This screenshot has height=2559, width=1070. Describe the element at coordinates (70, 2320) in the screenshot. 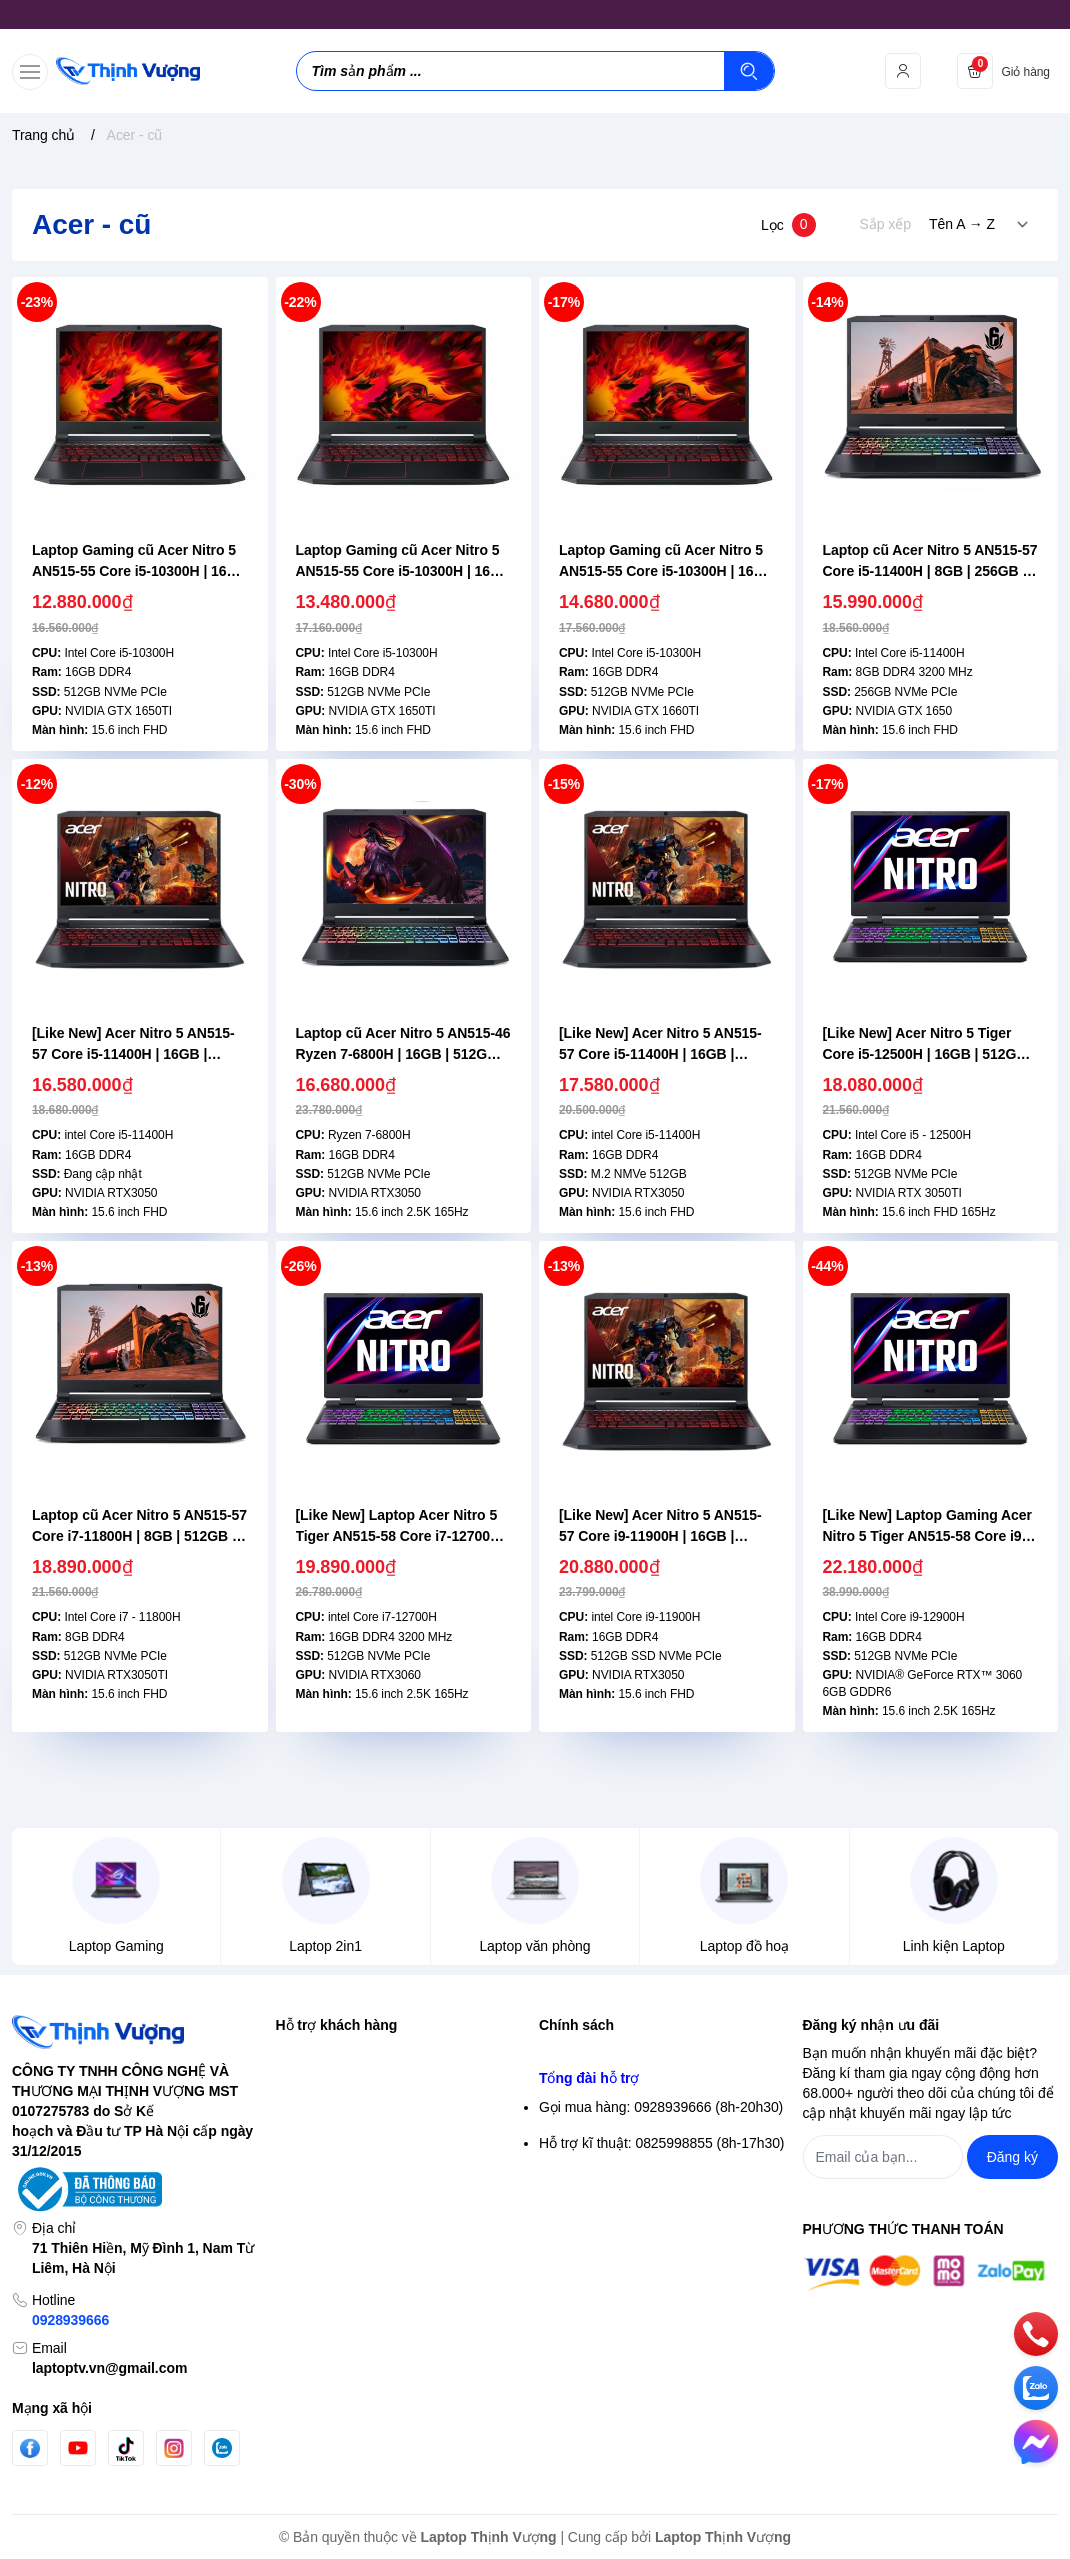

I see `0928939666` at that location.